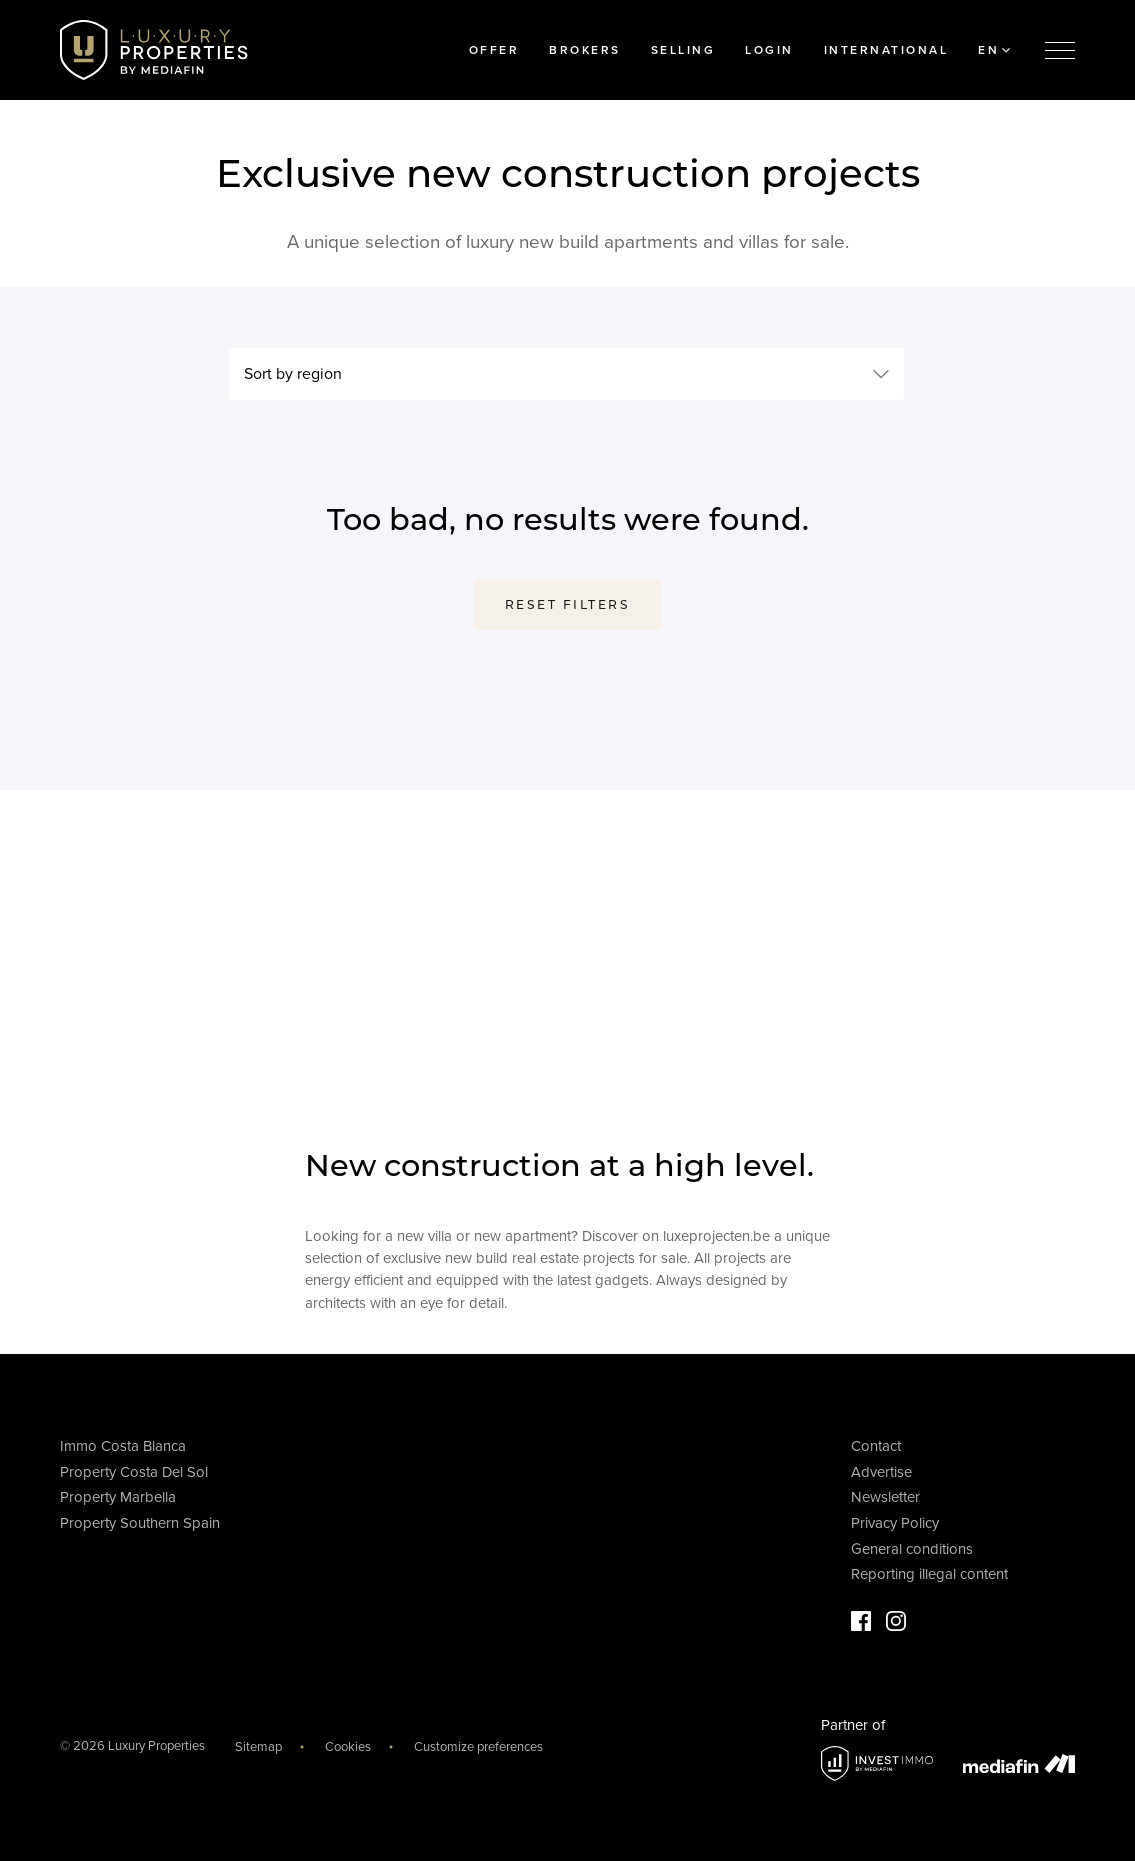 The width and height of the screenshot is (1135, 1861). I want to click on Immo Costa Blanca, so click(123, 1446).